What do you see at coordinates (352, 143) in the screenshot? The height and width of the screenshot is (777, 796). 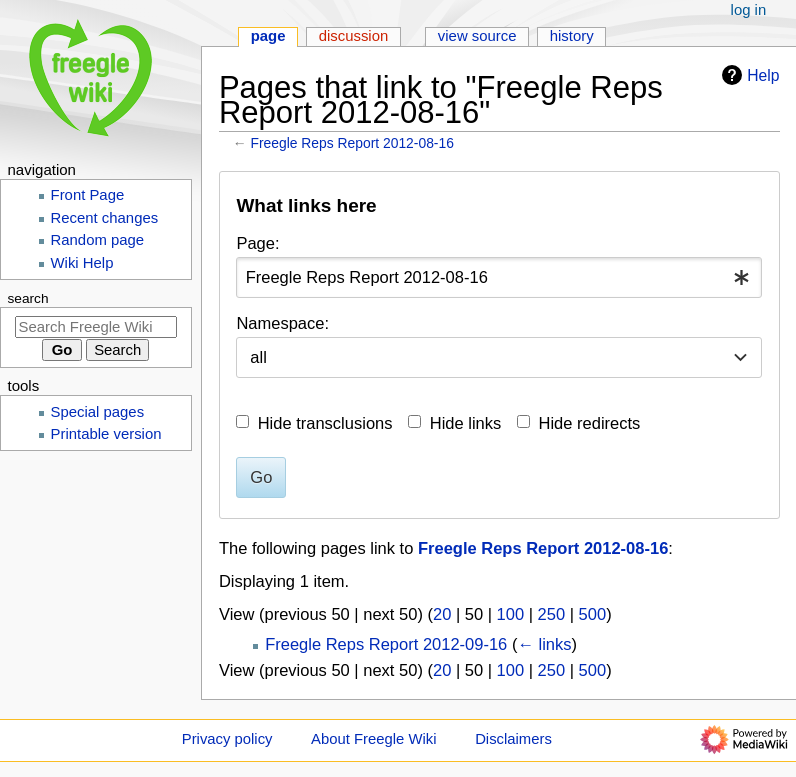 I see `Freegle Reps Report 2012-08-16` at bounding box center [352, 143].